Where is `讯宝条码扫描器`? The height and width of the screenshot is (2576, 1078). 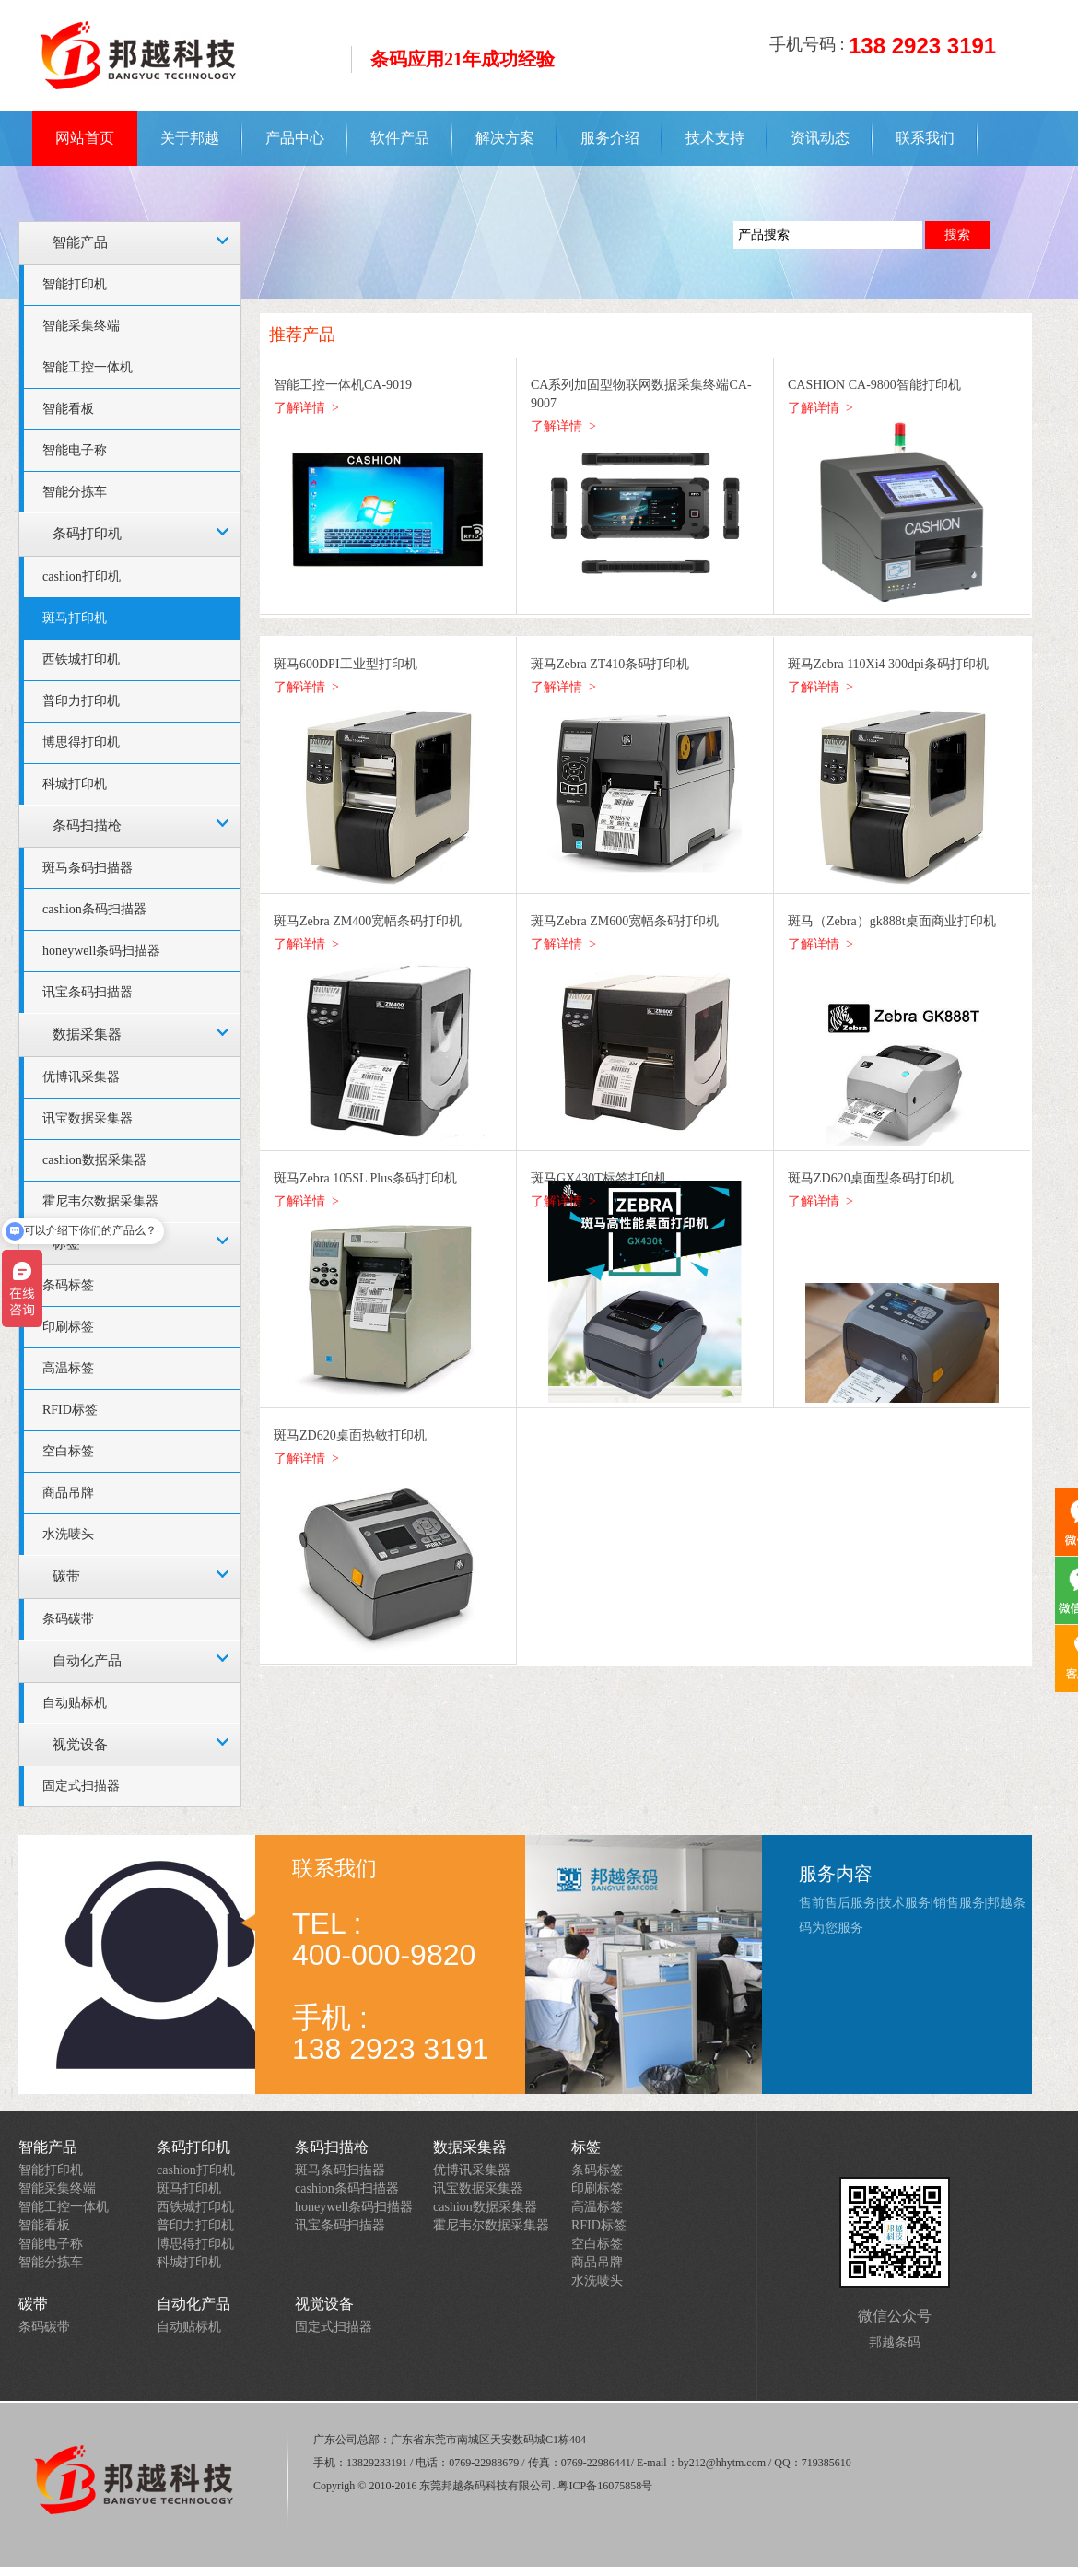
讯宝条码扫描器 is located at coordinates (87, 992).